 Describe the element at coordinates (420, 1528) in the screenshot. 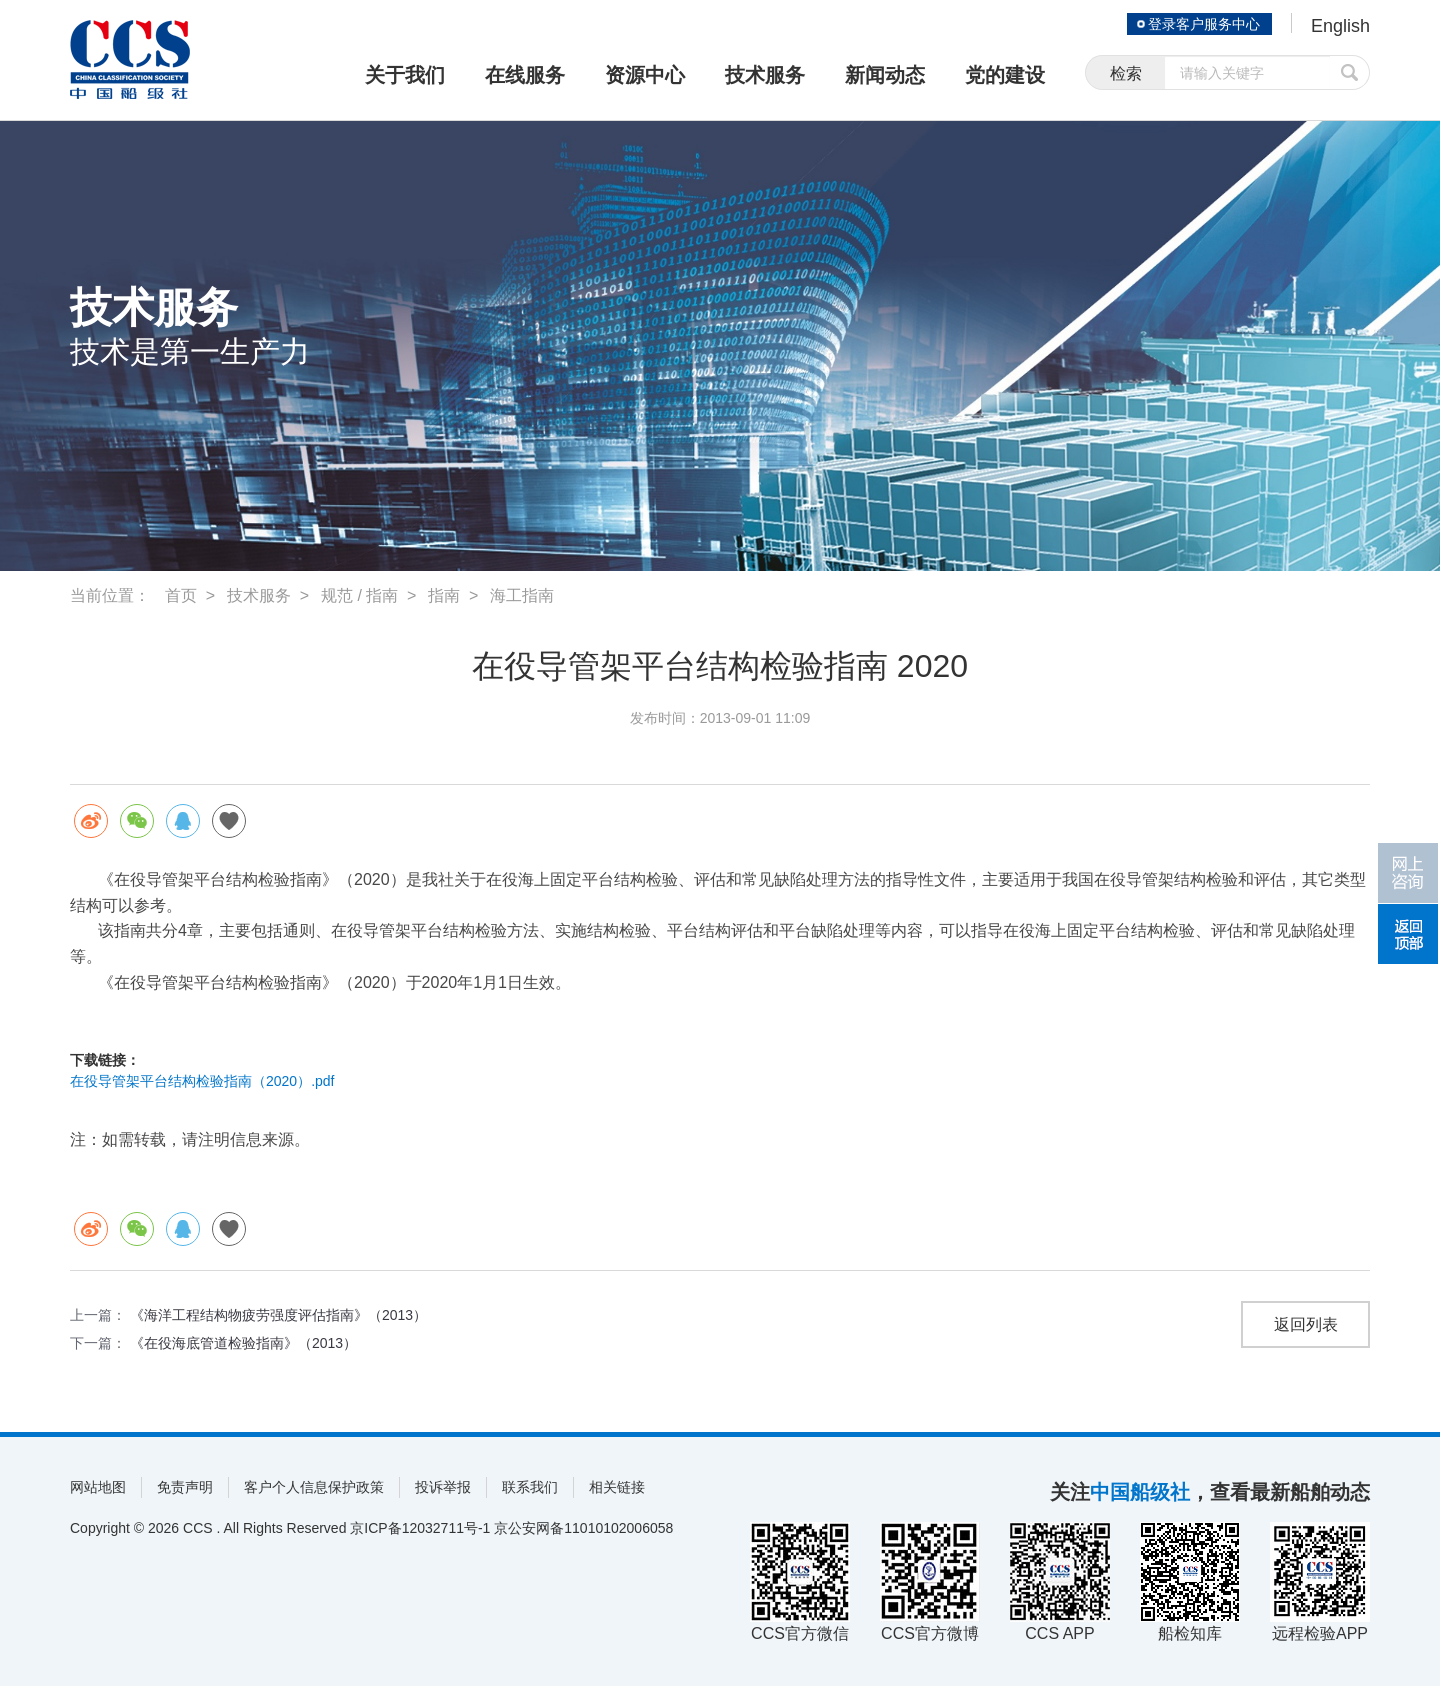

I see `京ICP备12032711号-1` at that location.